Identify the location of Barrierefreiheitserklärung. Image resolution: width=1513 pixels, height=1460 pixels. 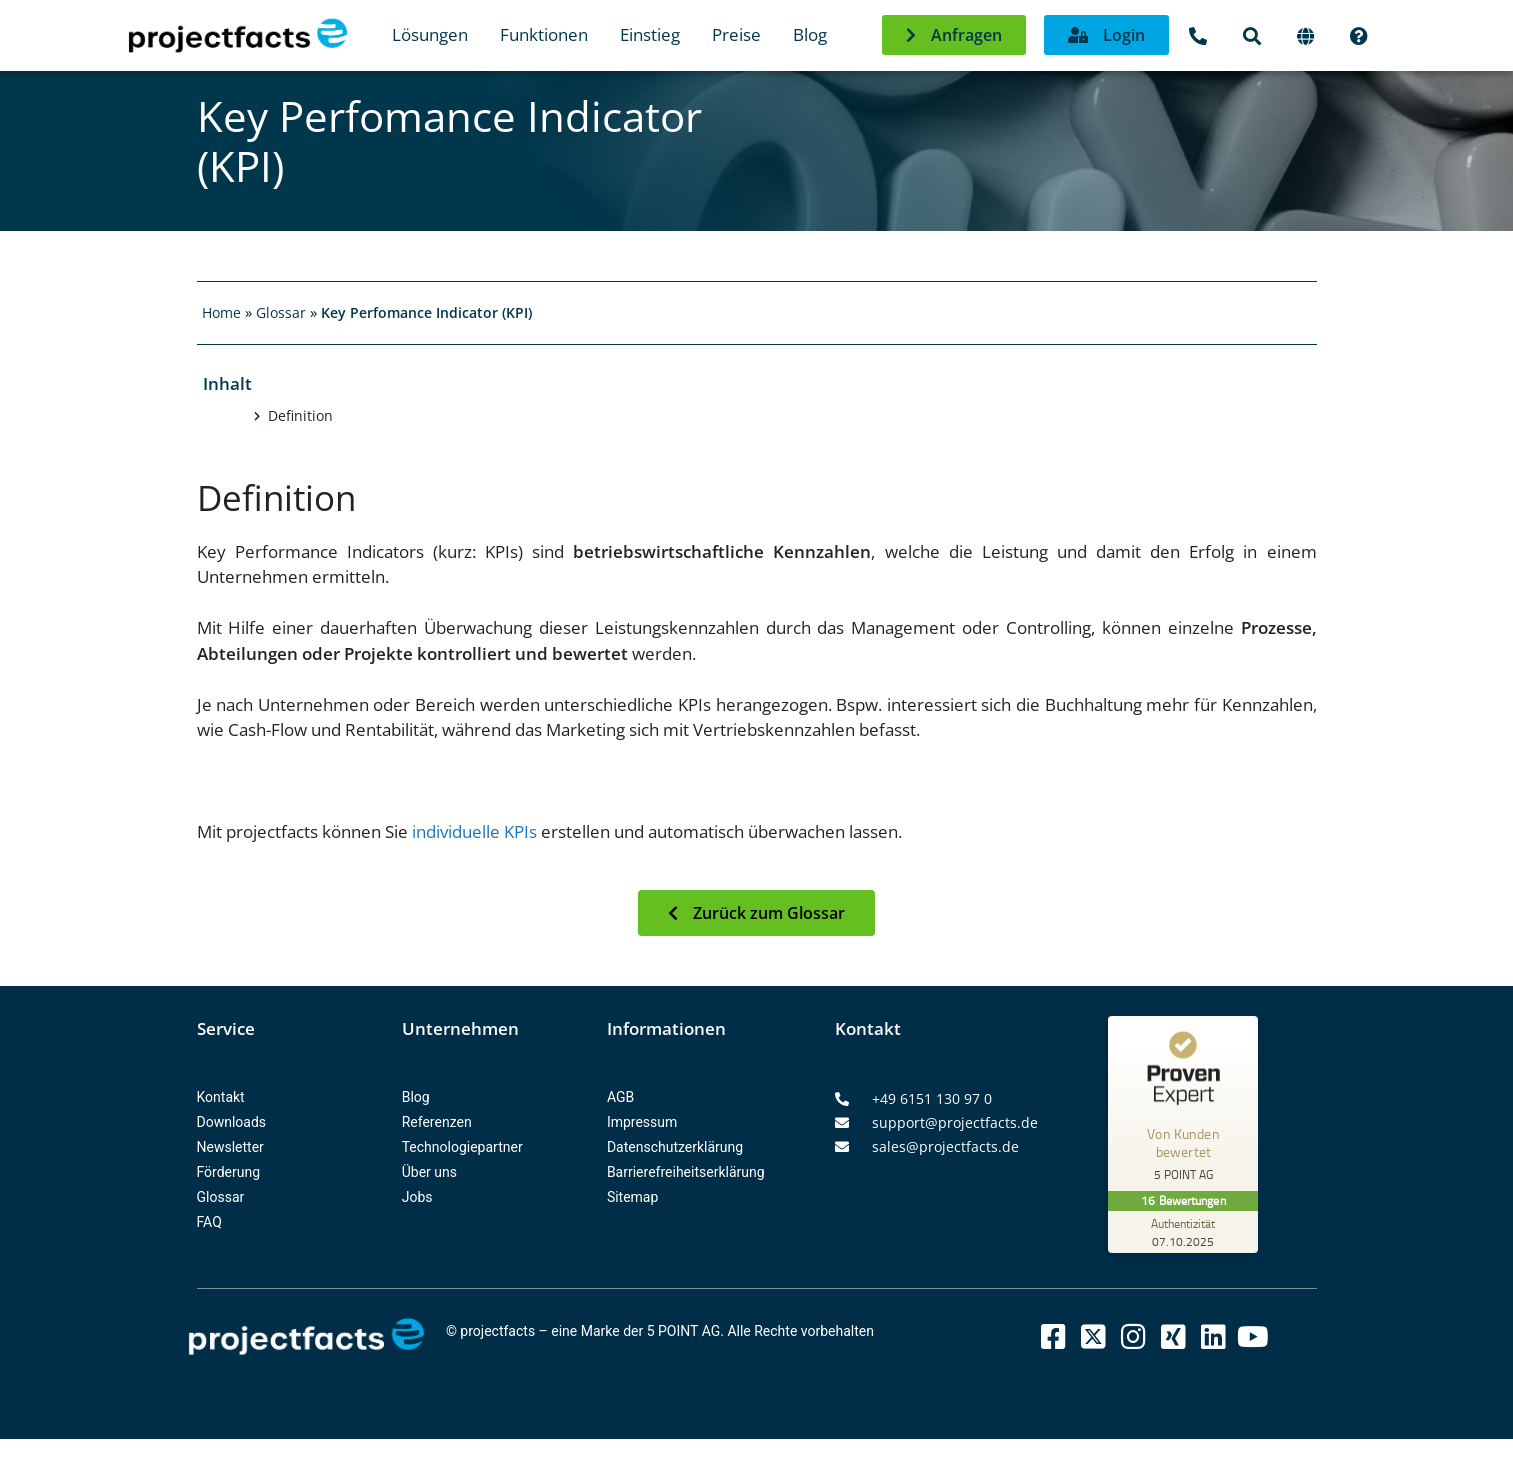
(686, 1172).